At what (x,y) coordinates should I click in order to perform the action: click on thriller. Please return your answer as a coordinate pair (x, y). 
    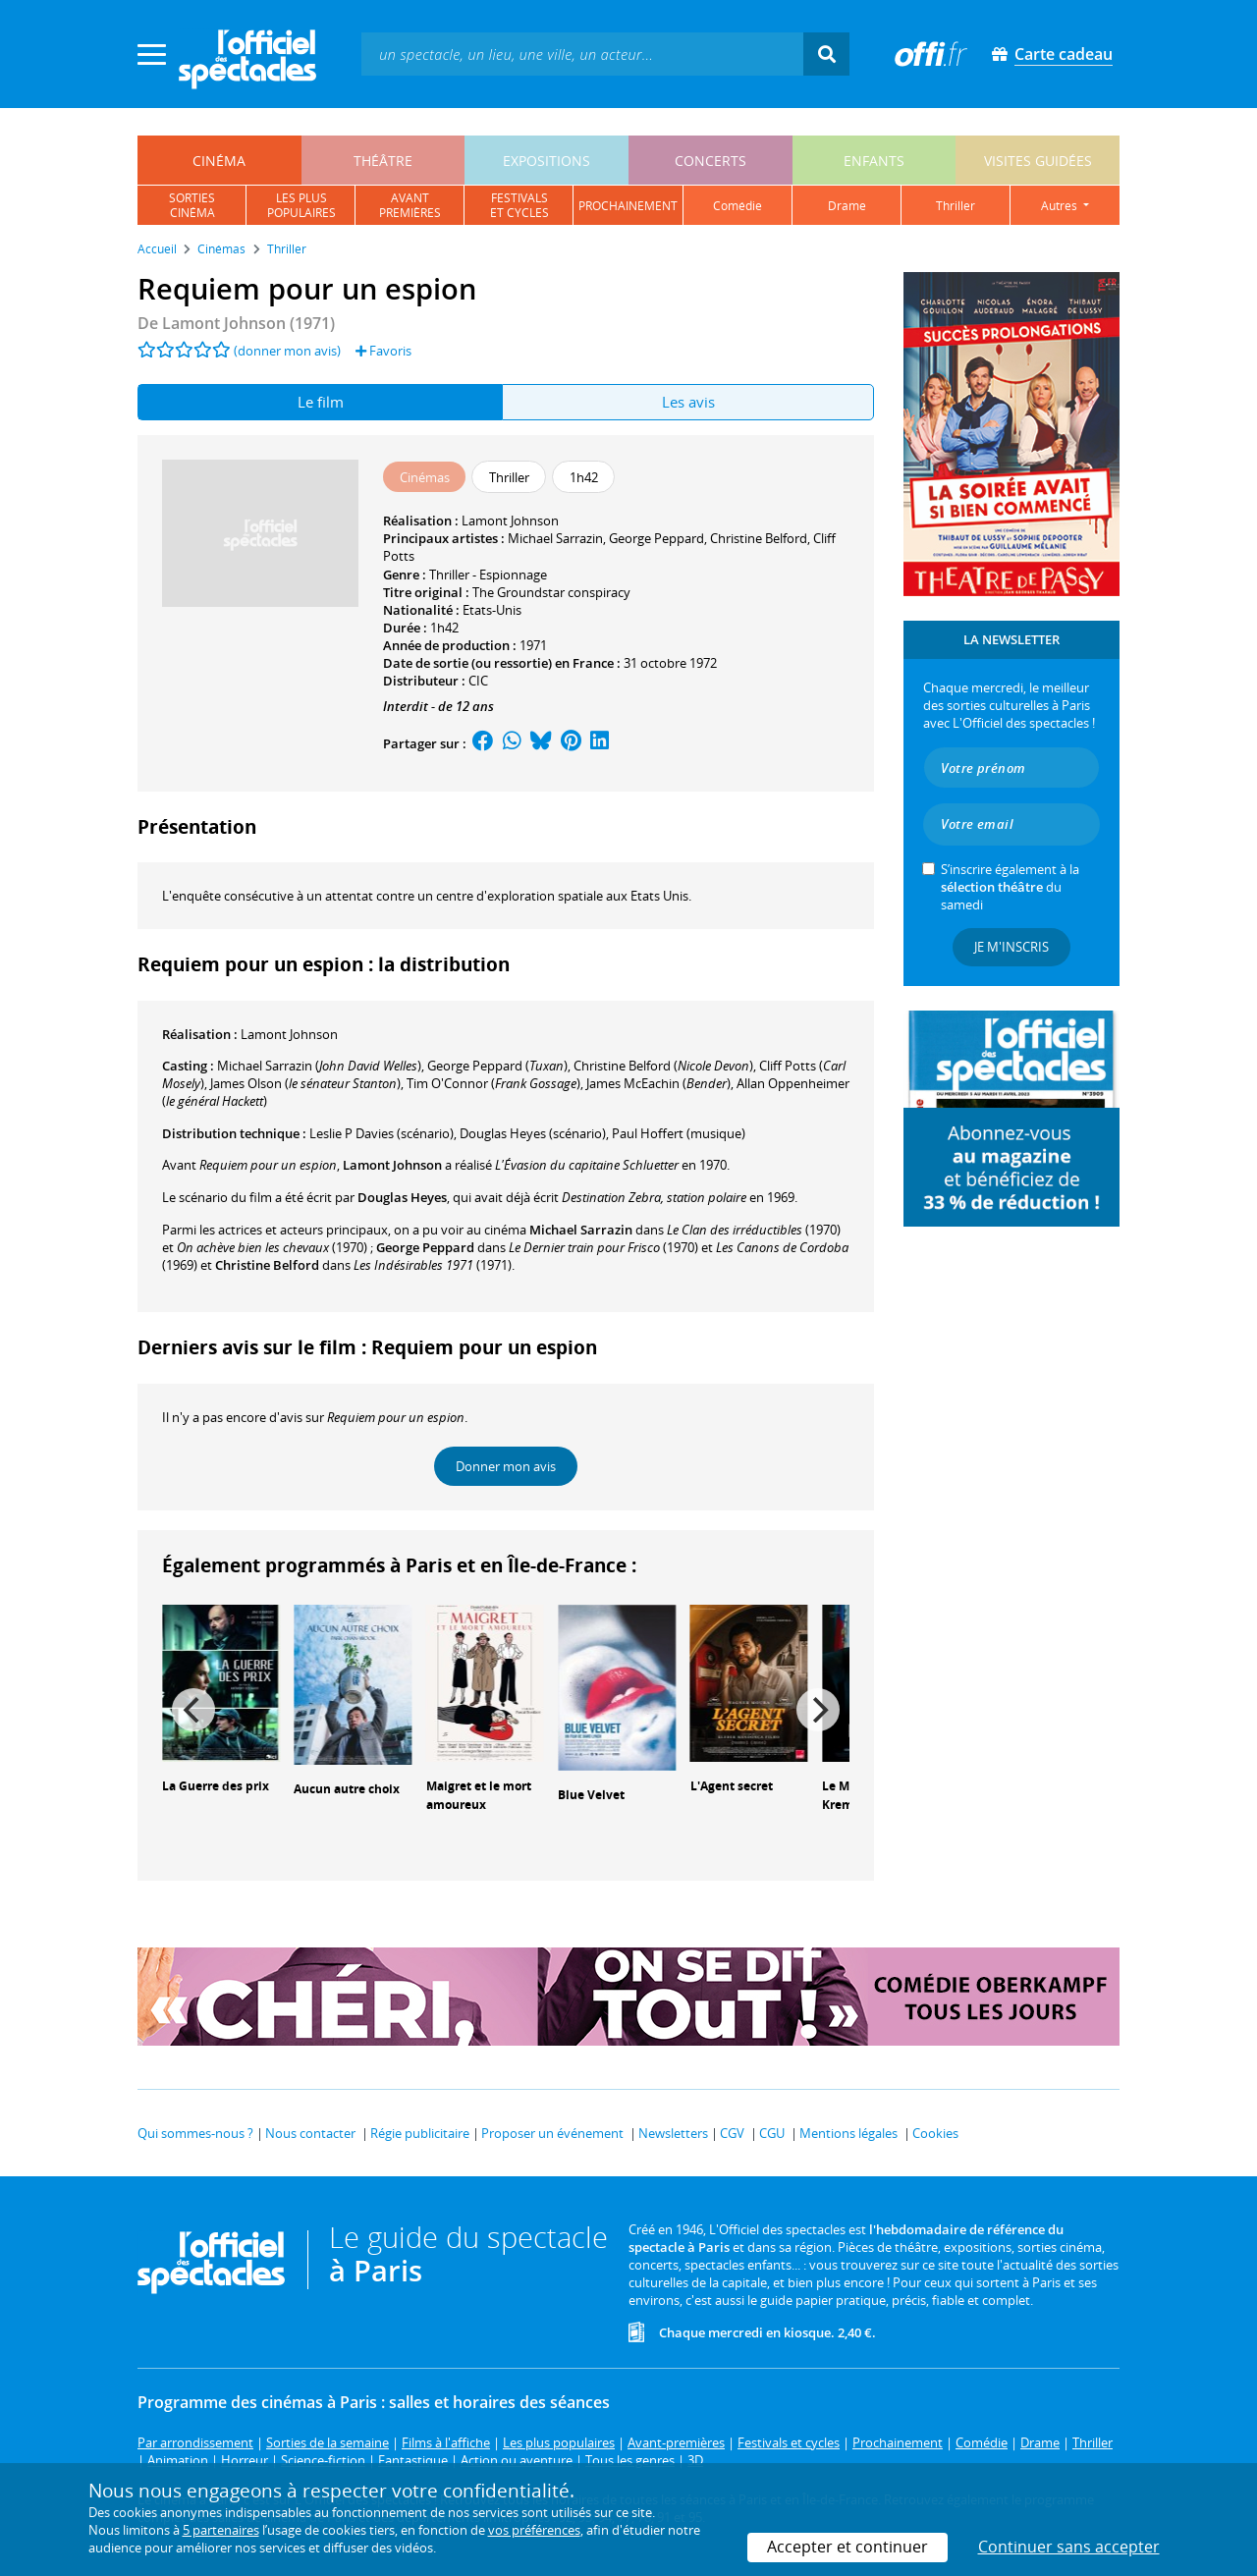
    Looking at the image, I should click on (955, 205).